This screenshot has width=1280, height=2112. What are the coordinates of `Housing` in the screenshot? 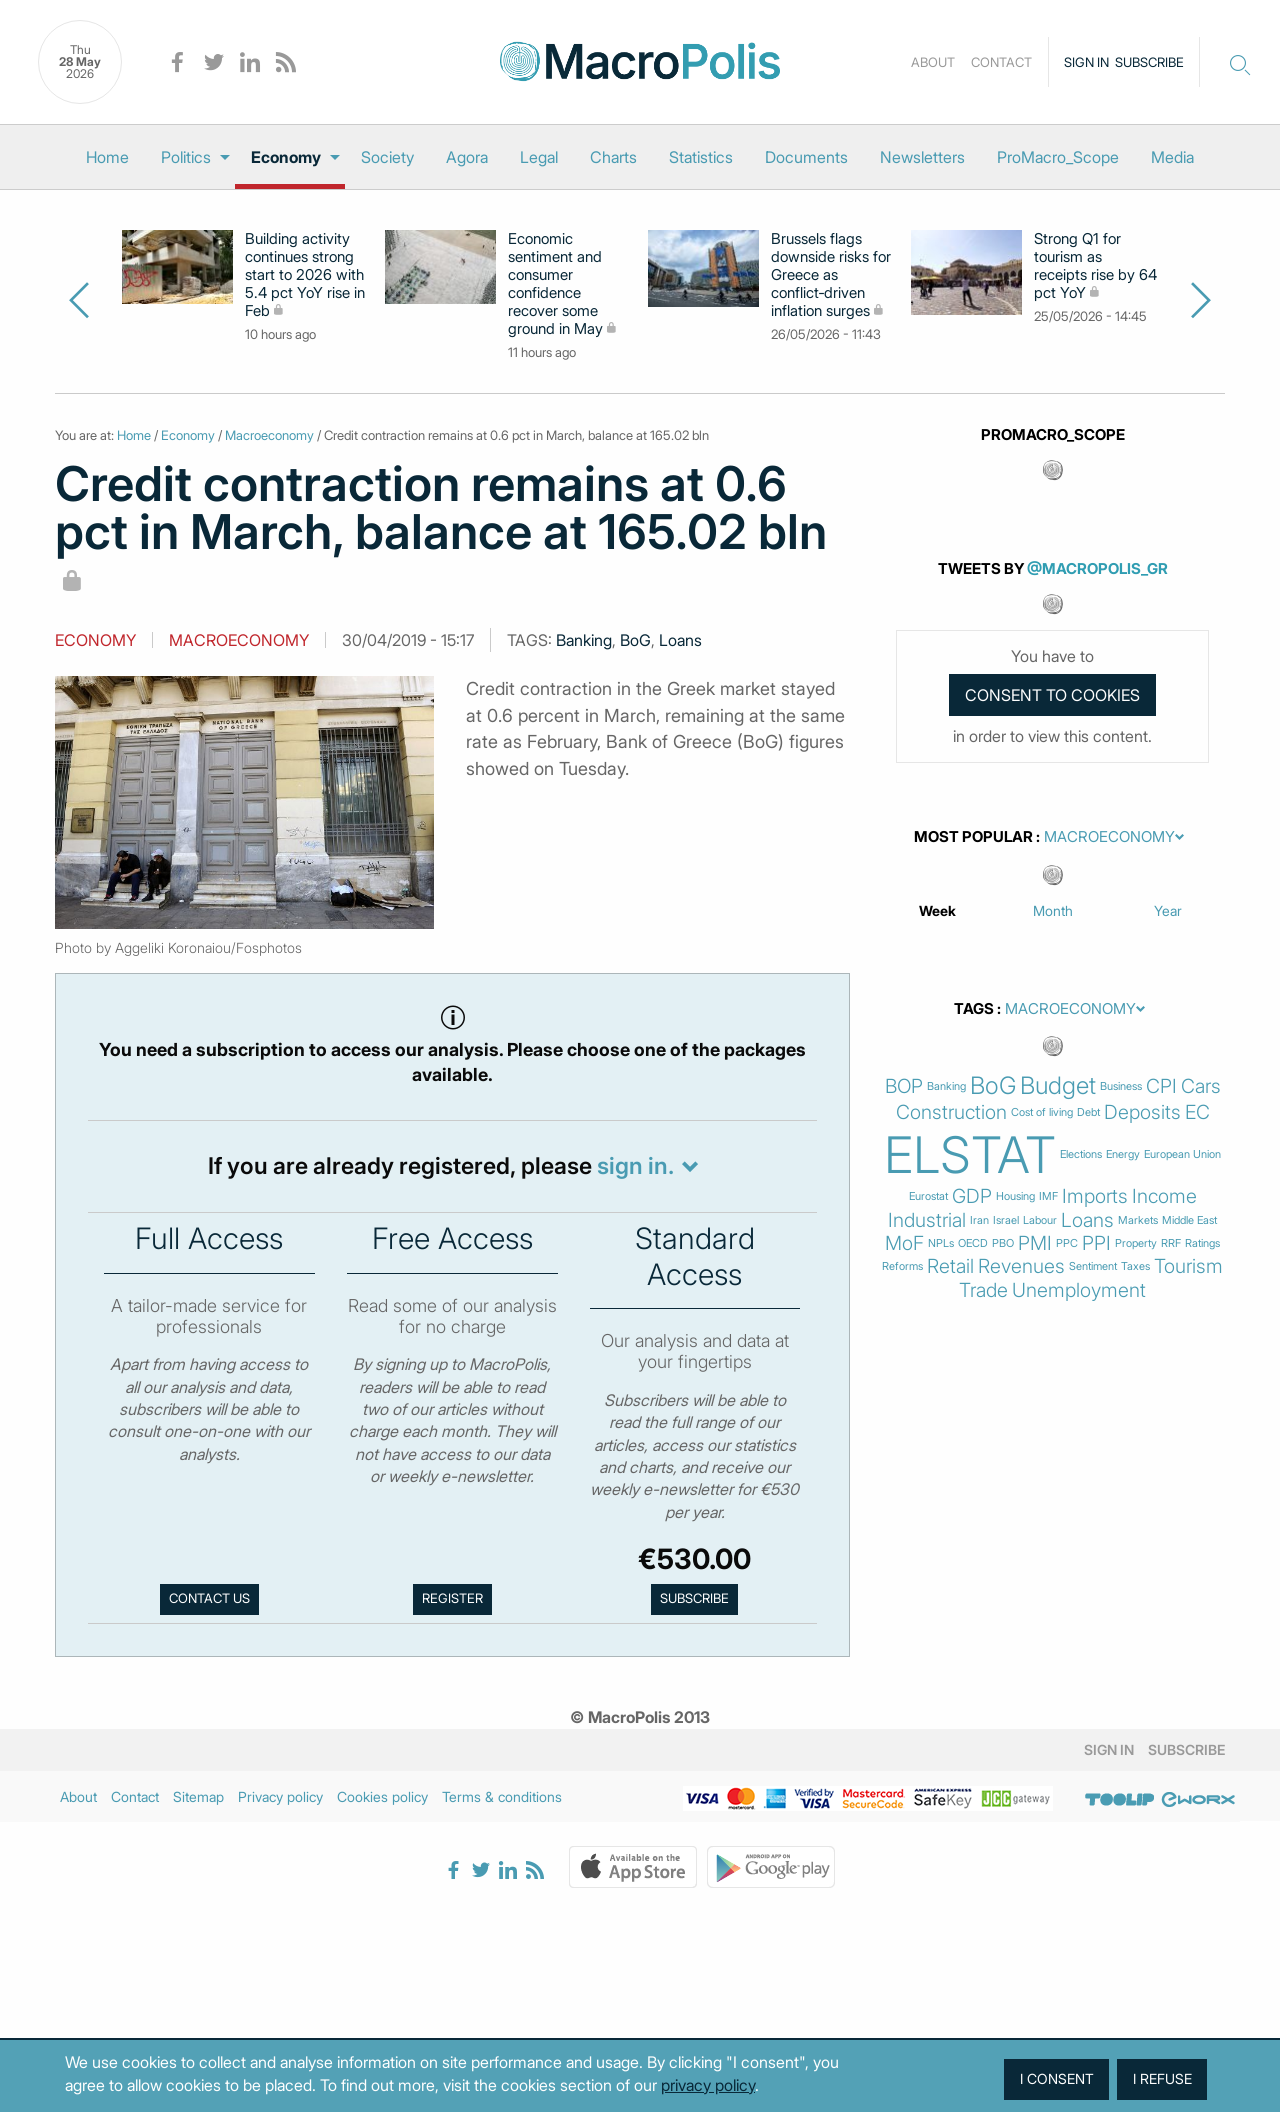 It's located at (1015, 1196).